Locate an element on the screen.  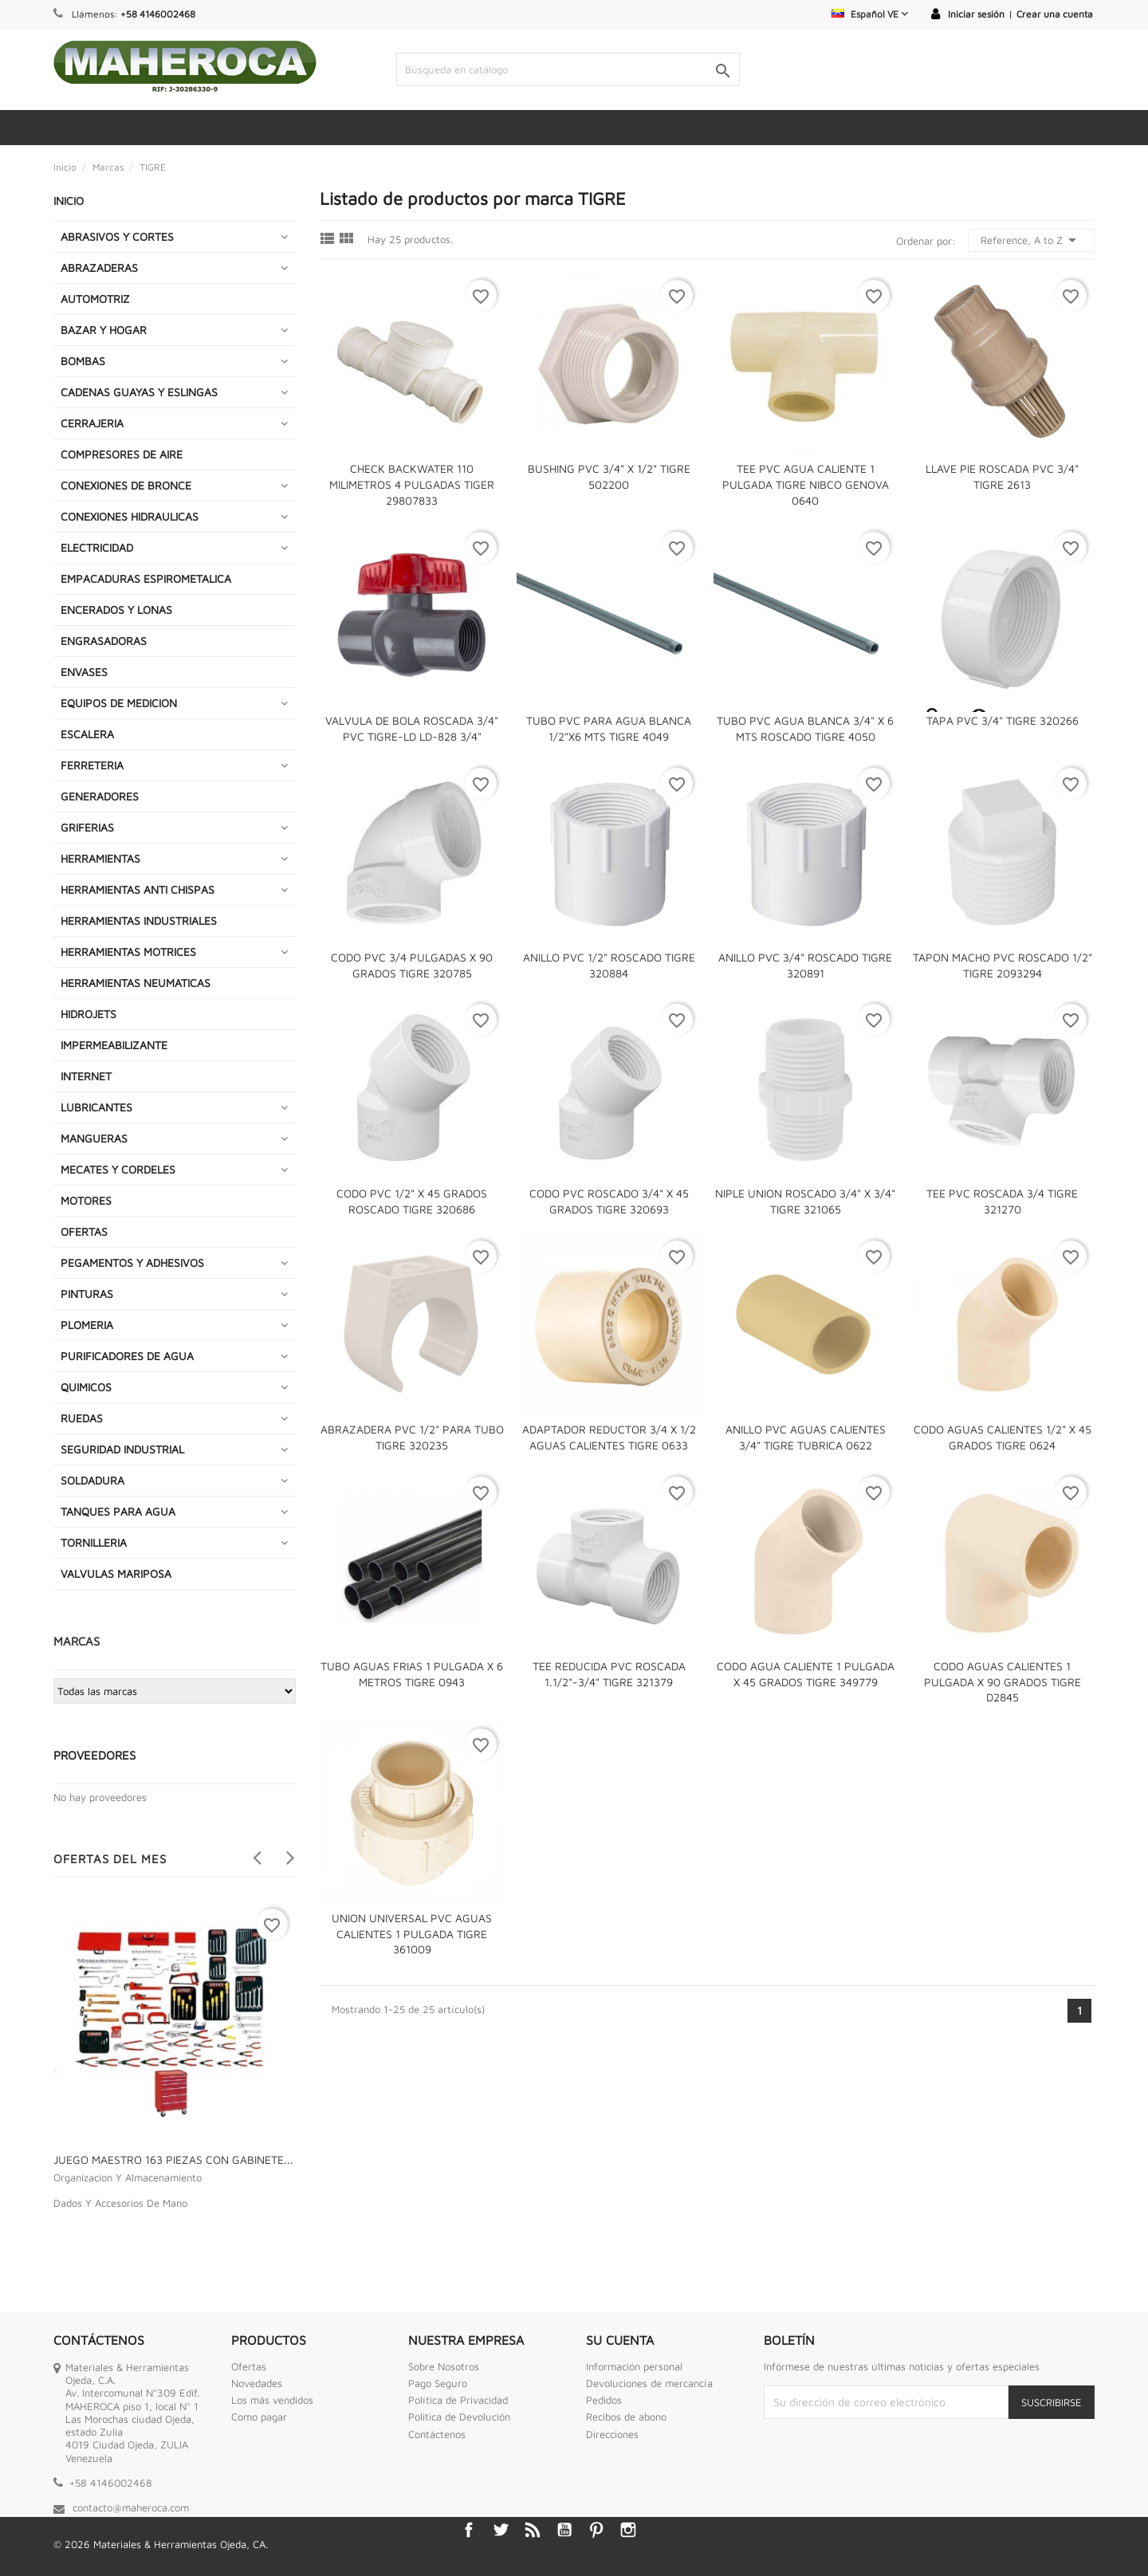
JUEGO MAESTRO 163 PIEZAS CON GABINETE... is located at coordinates (173, 2159).